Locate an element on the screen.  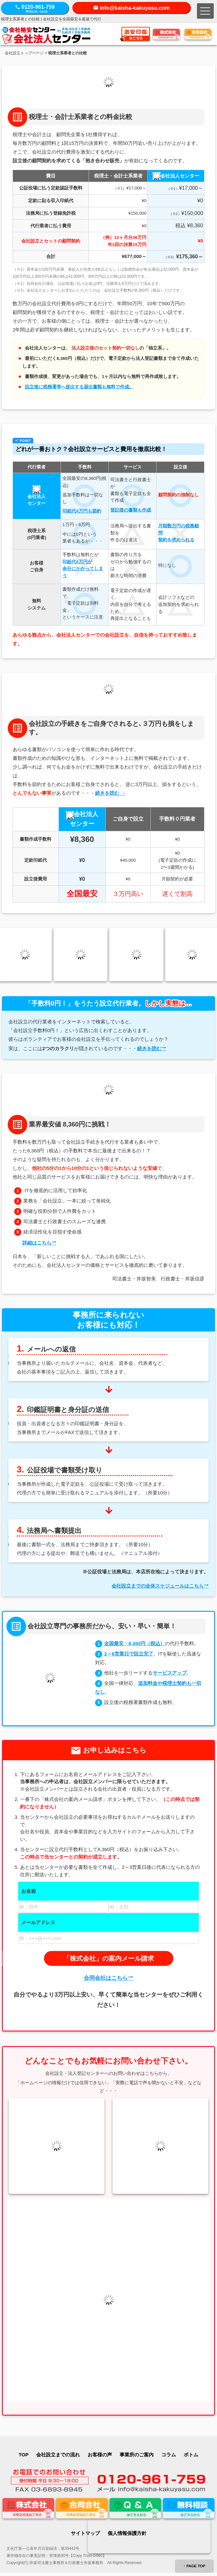
詳細はこちら is located at coordinates (36, 1242).